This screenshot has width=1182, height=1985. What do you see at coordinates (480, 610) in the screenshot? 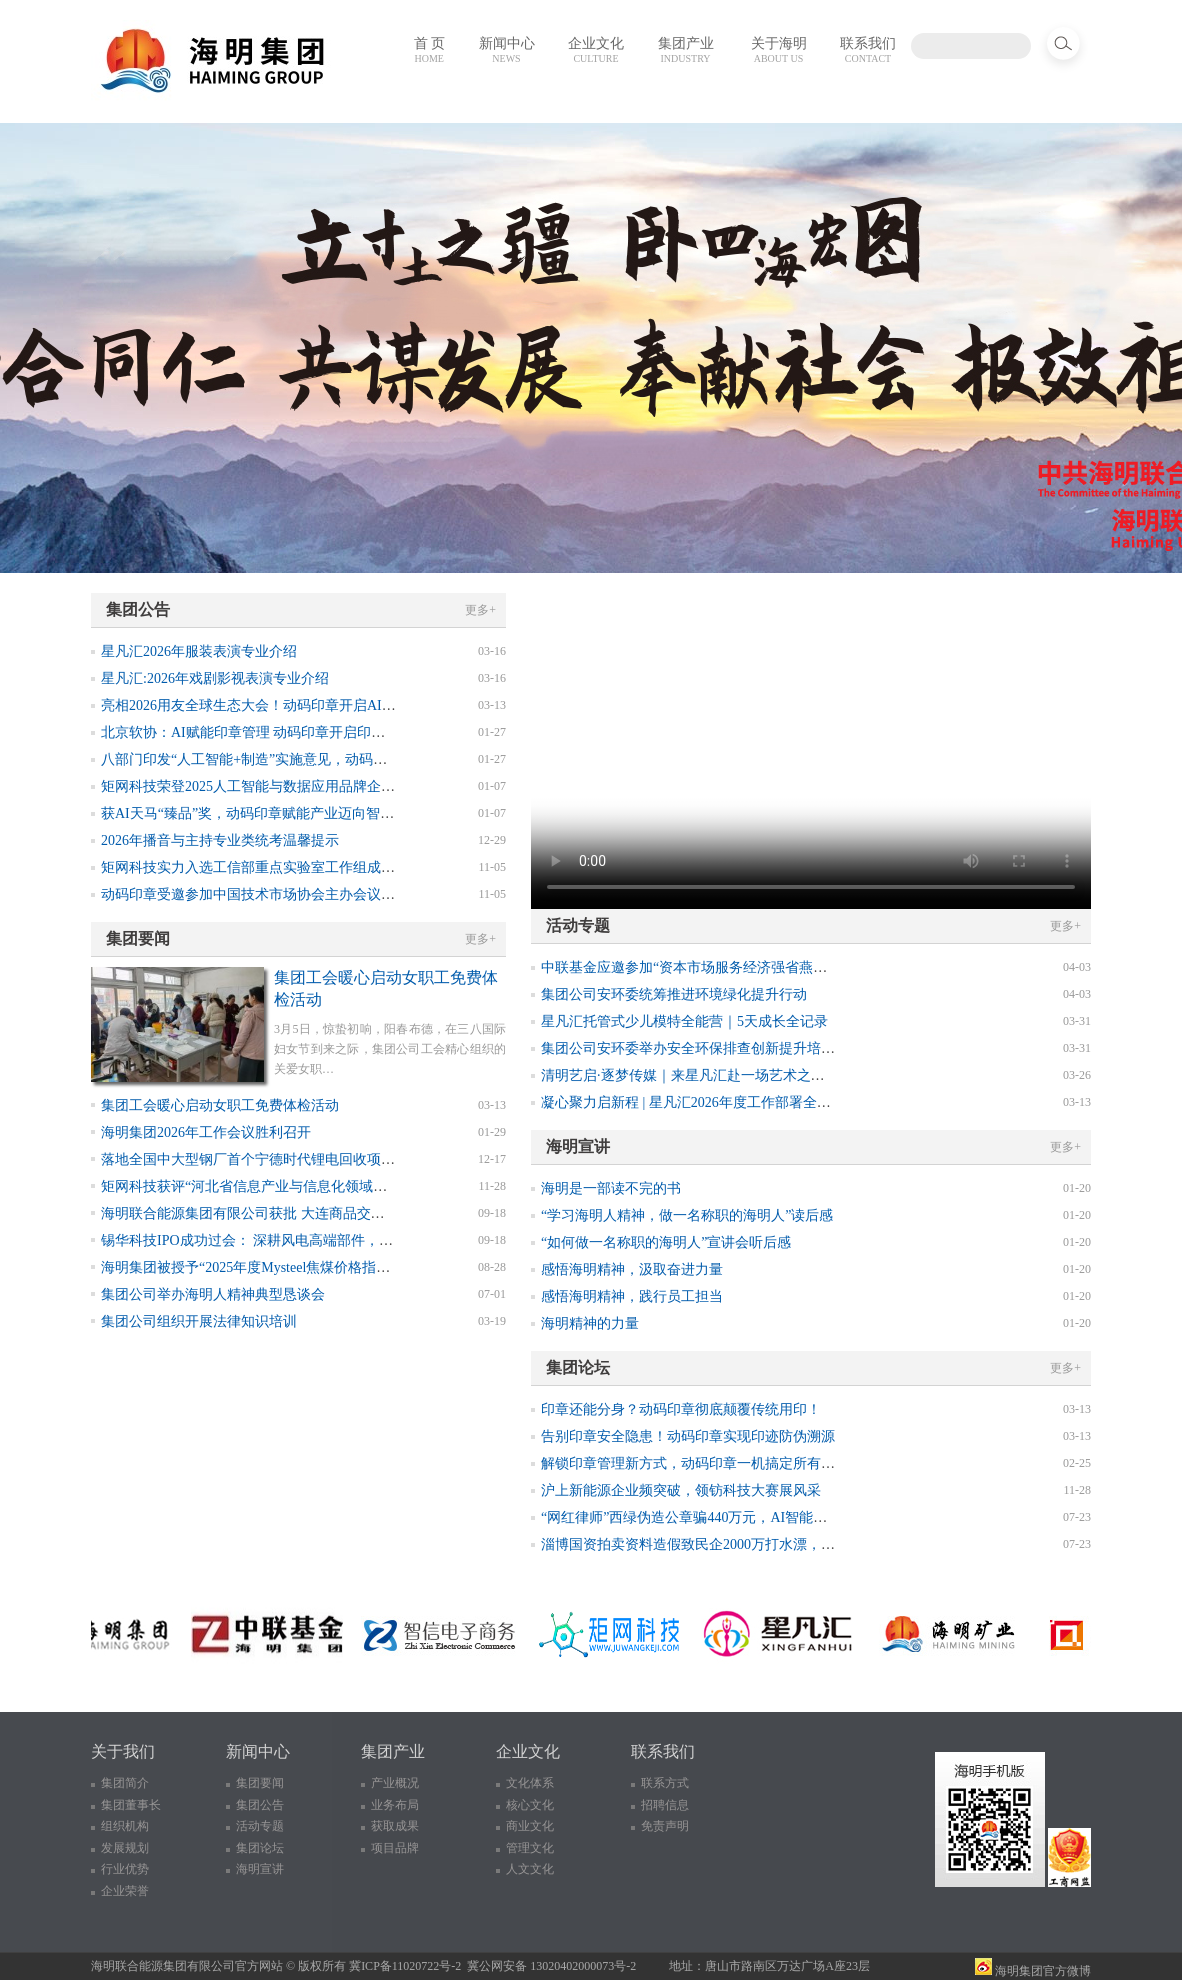
I see `更多+` at bounding box center [480, 610].